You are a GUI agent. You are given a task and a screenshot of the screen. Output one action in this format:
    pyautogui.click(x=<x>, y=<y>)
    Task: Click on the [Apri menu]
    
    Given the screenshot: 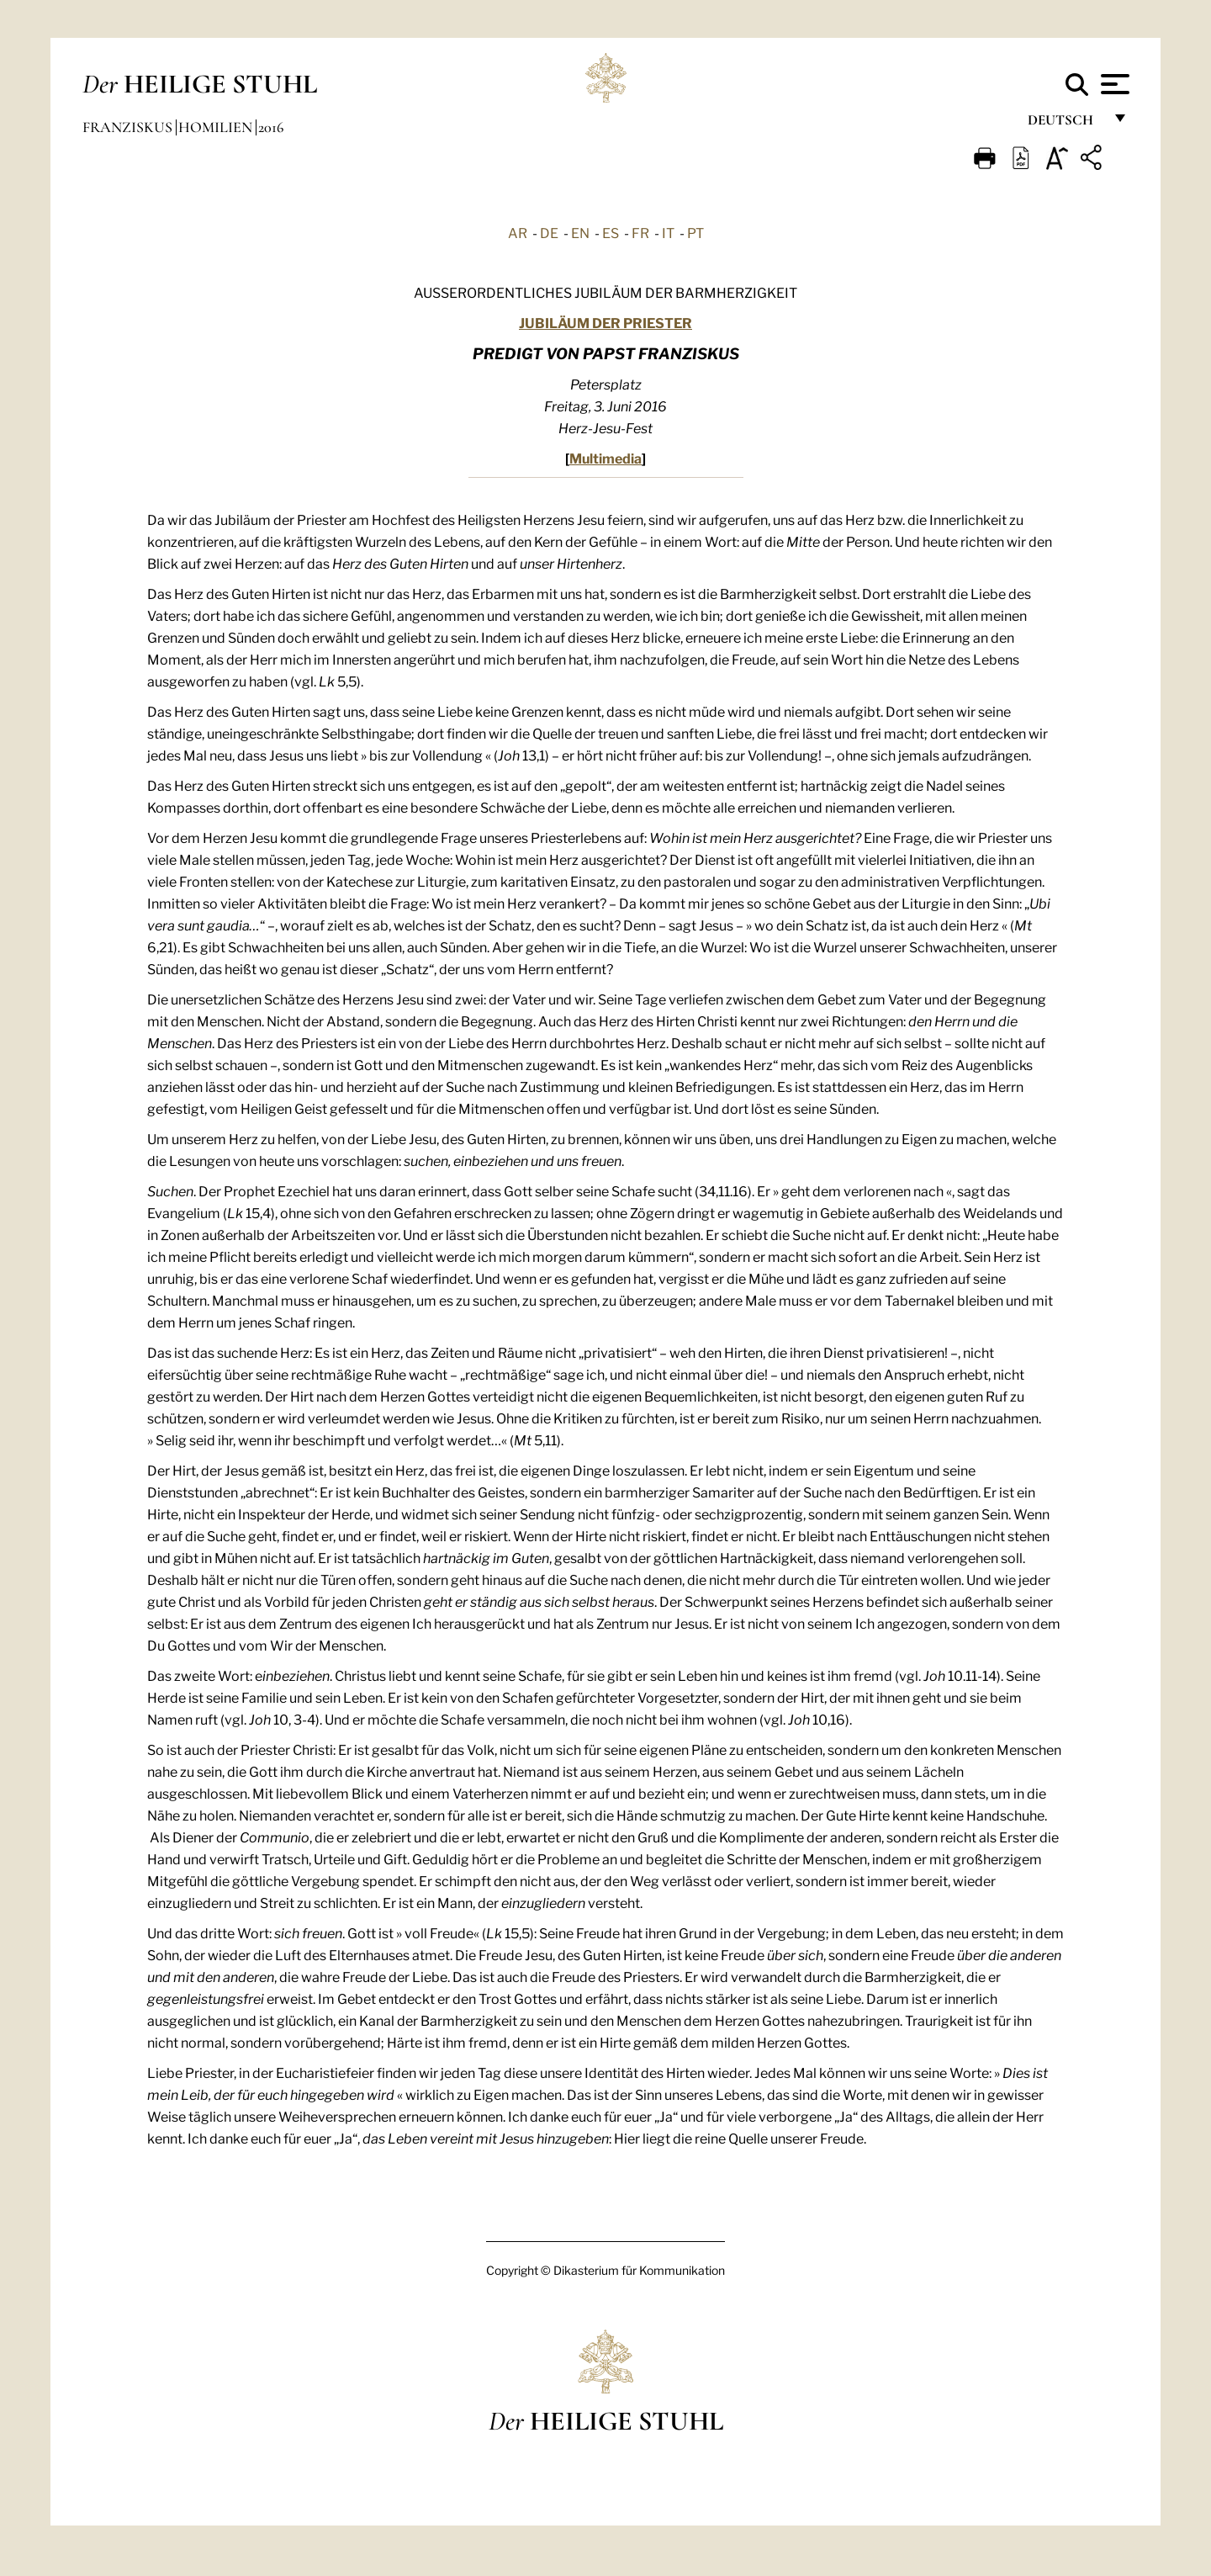 What is the action you would take?
    pyautogui.click(x=1113, y=84)
    